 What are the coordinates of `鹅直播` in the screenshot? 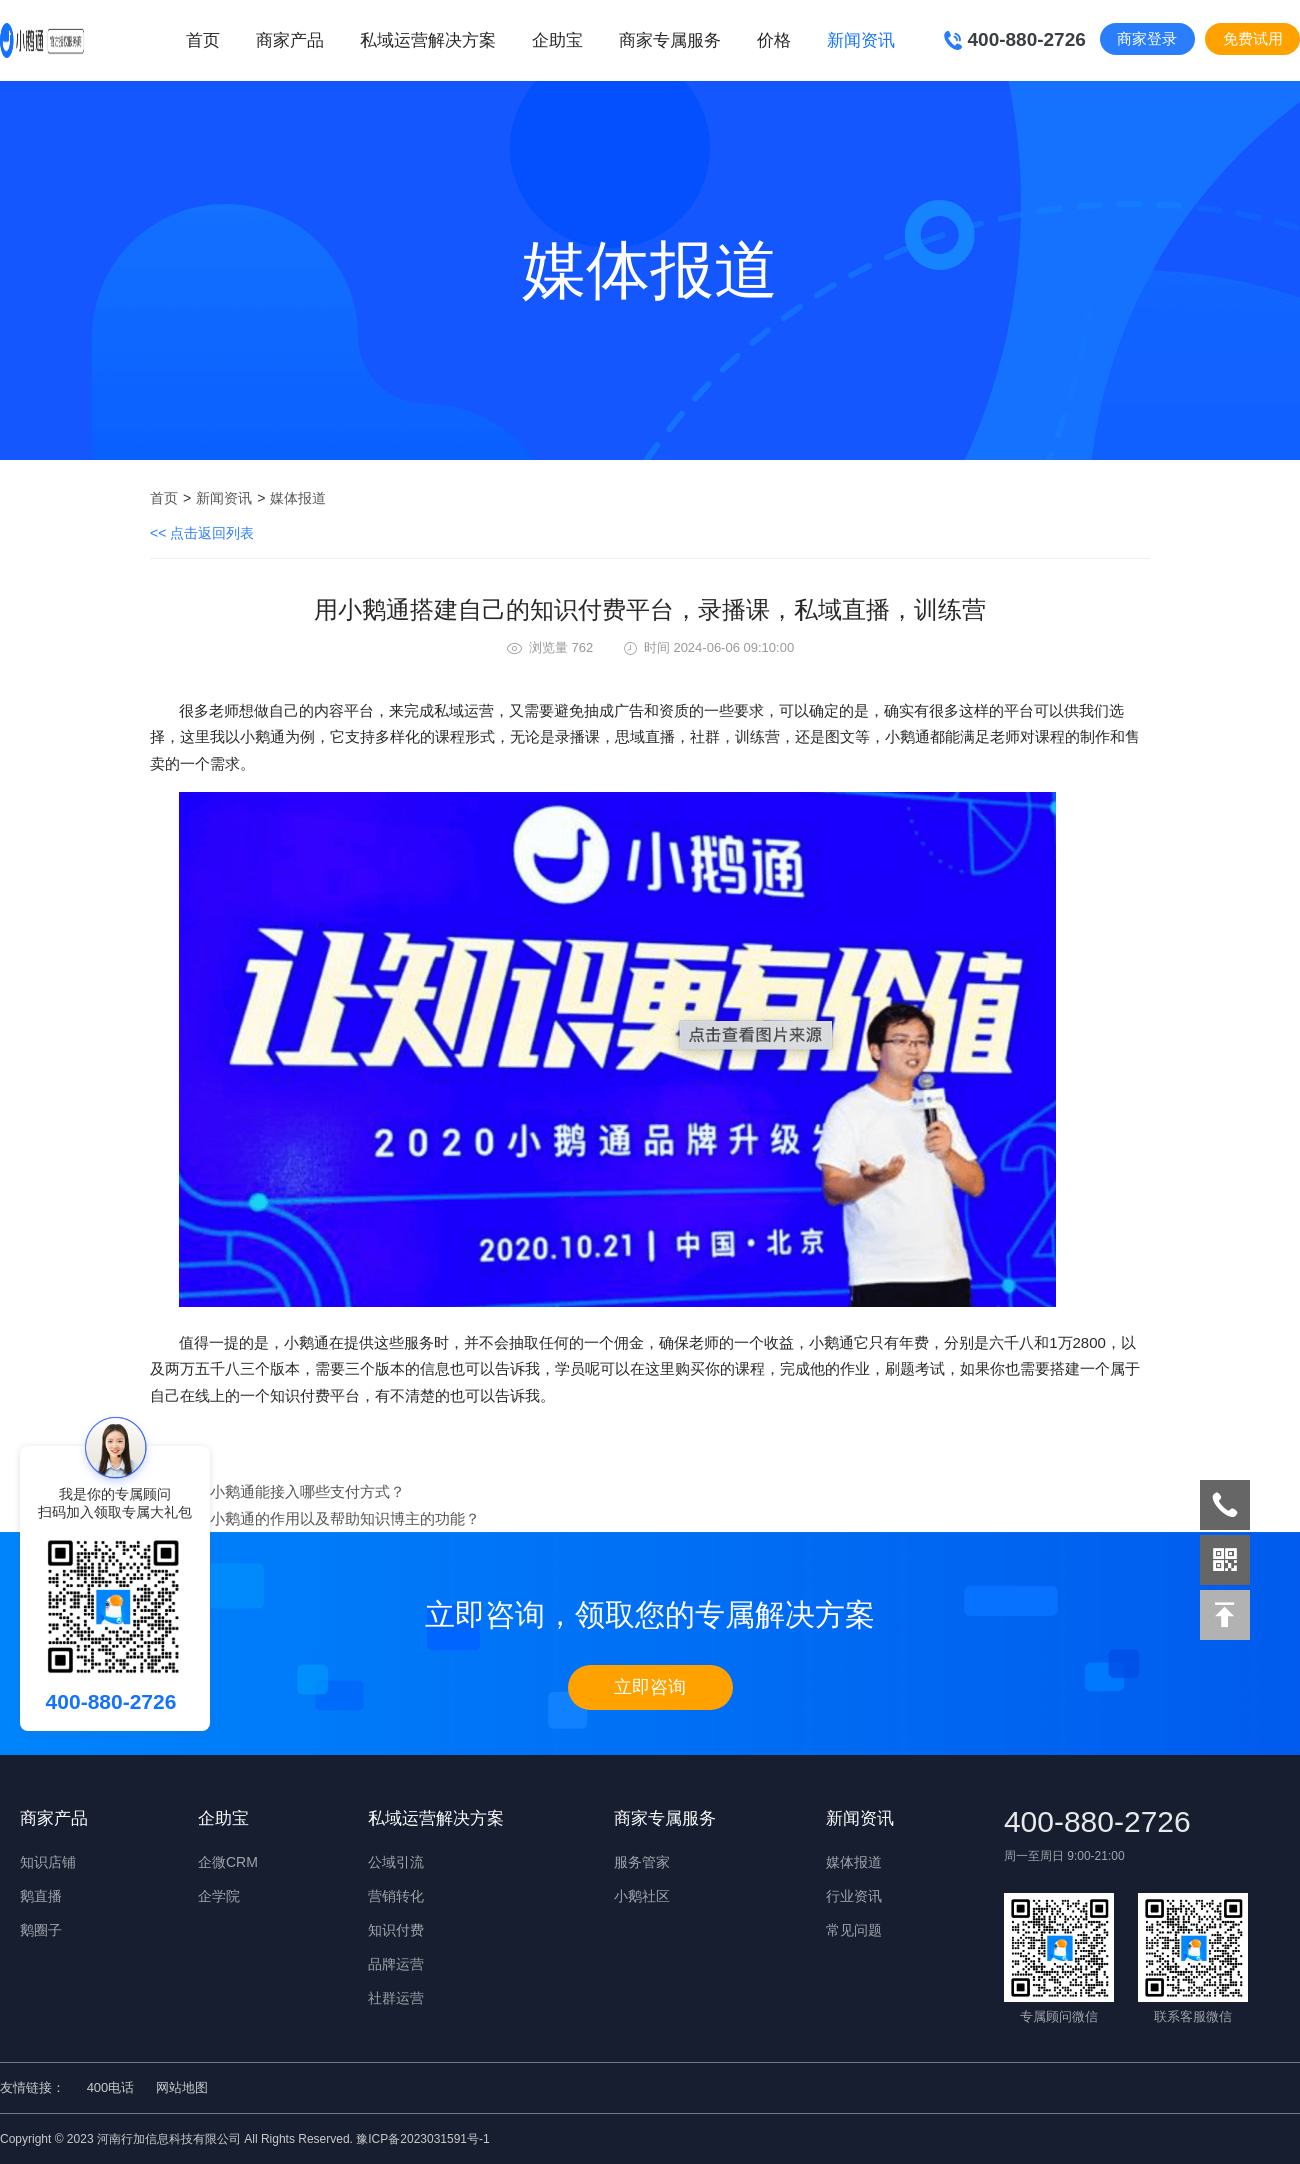 It's located at (41, 1896).